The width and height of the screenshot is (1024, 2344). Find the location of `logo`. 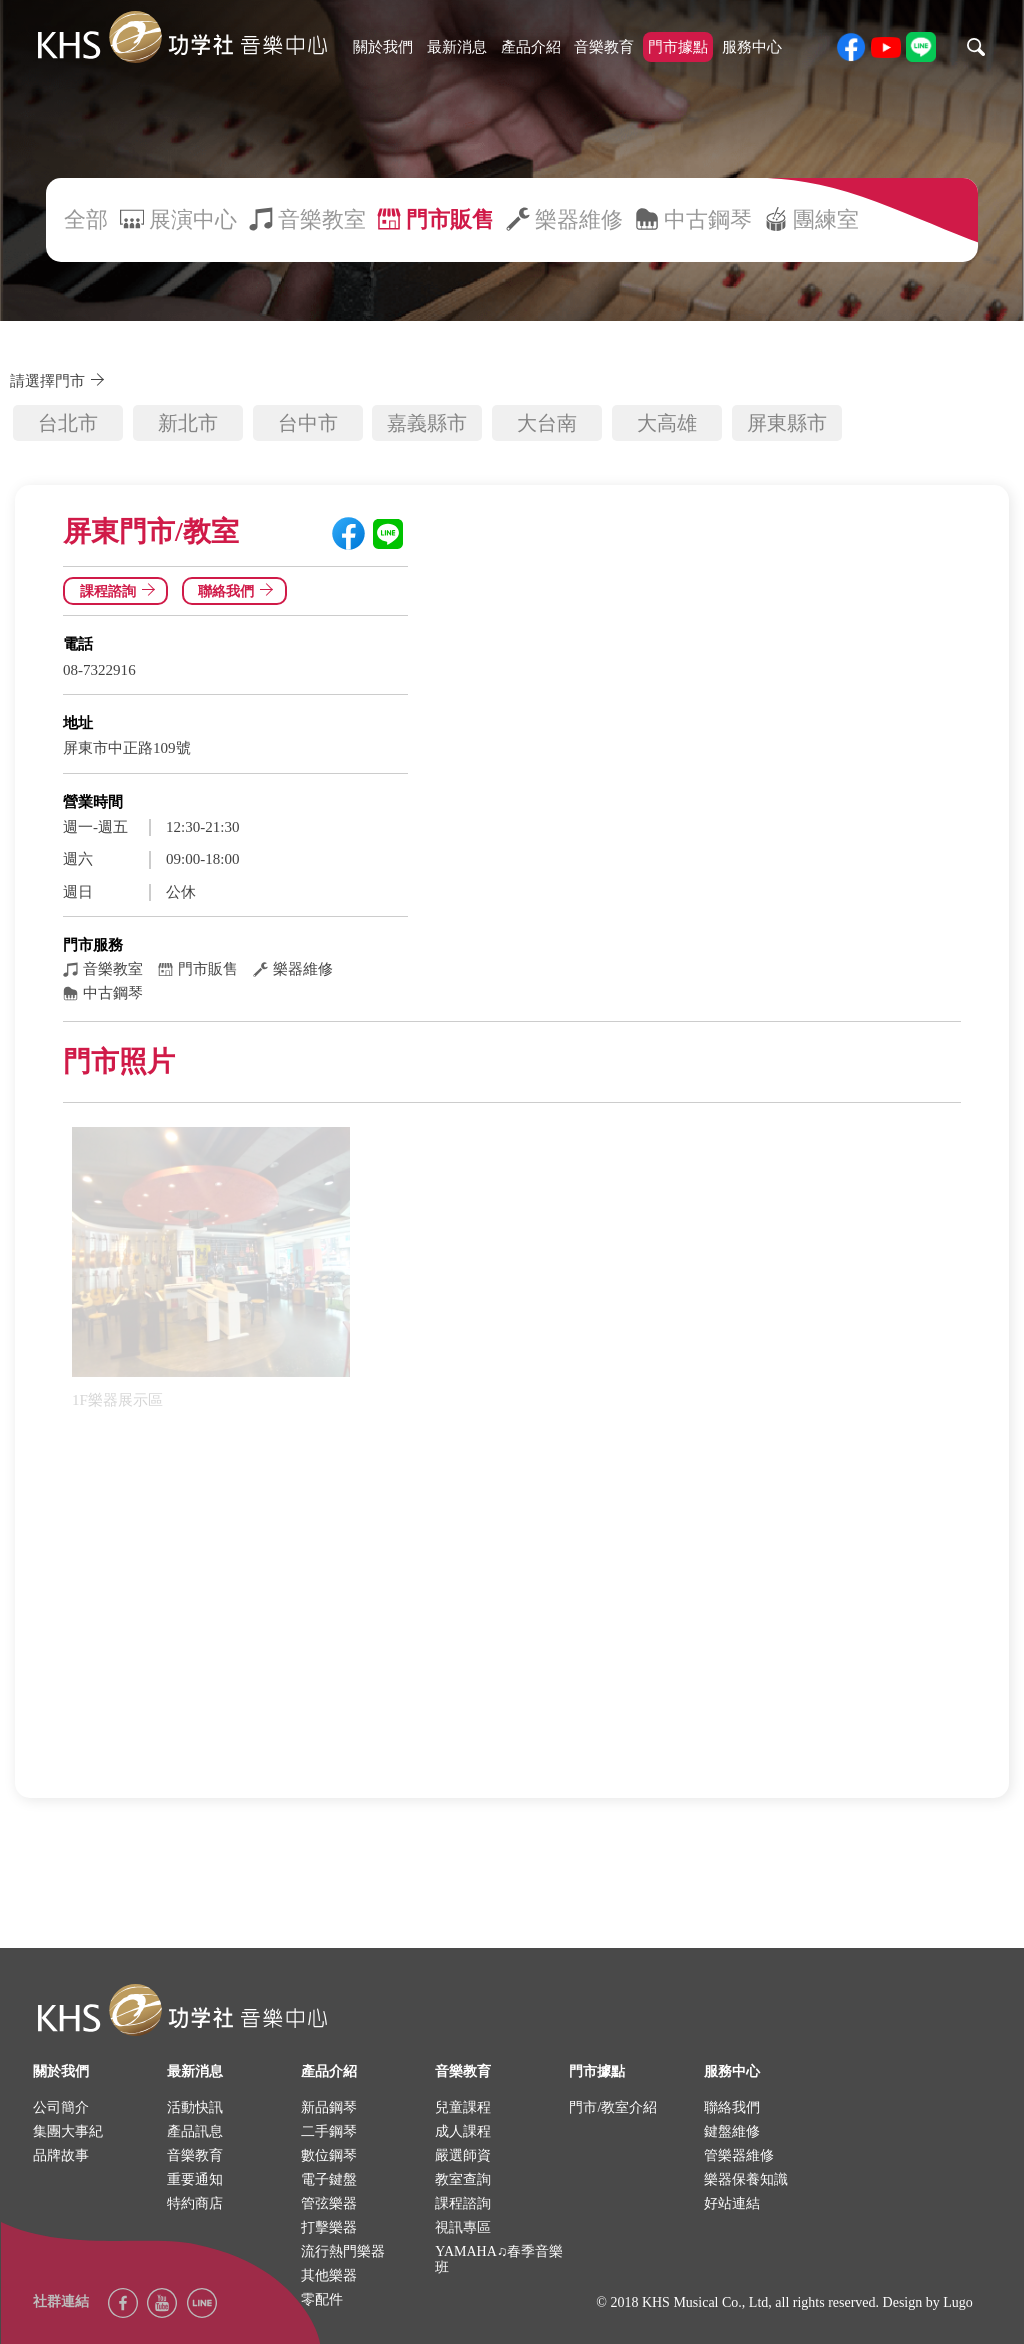

logo is located at coordinates (182, 2010).